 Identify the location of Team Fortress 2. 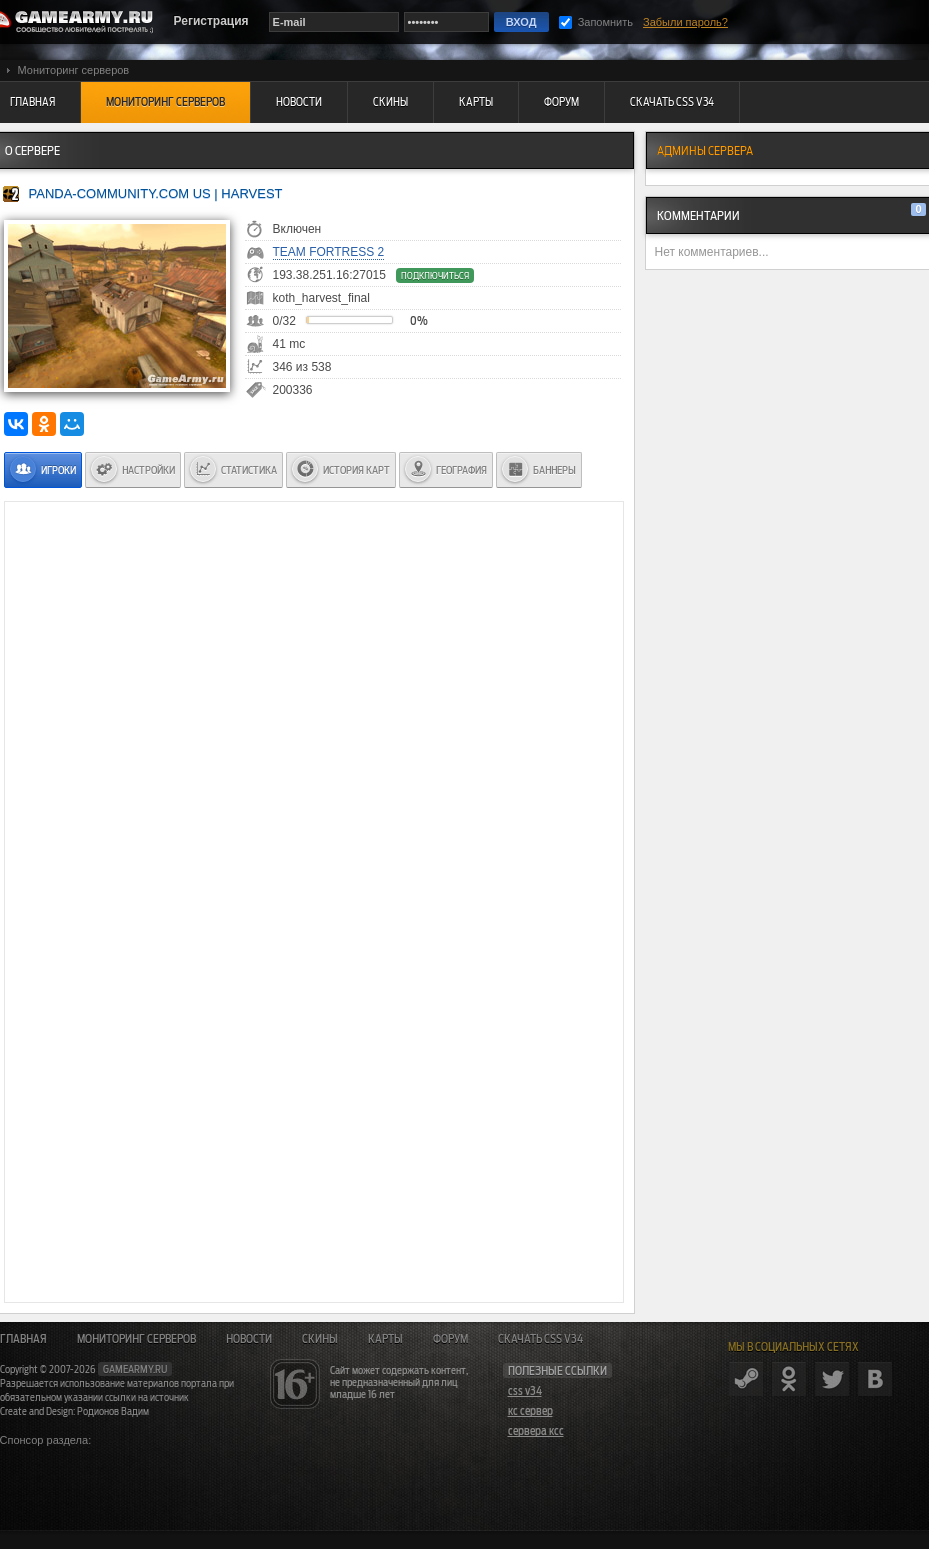
(329, 252).